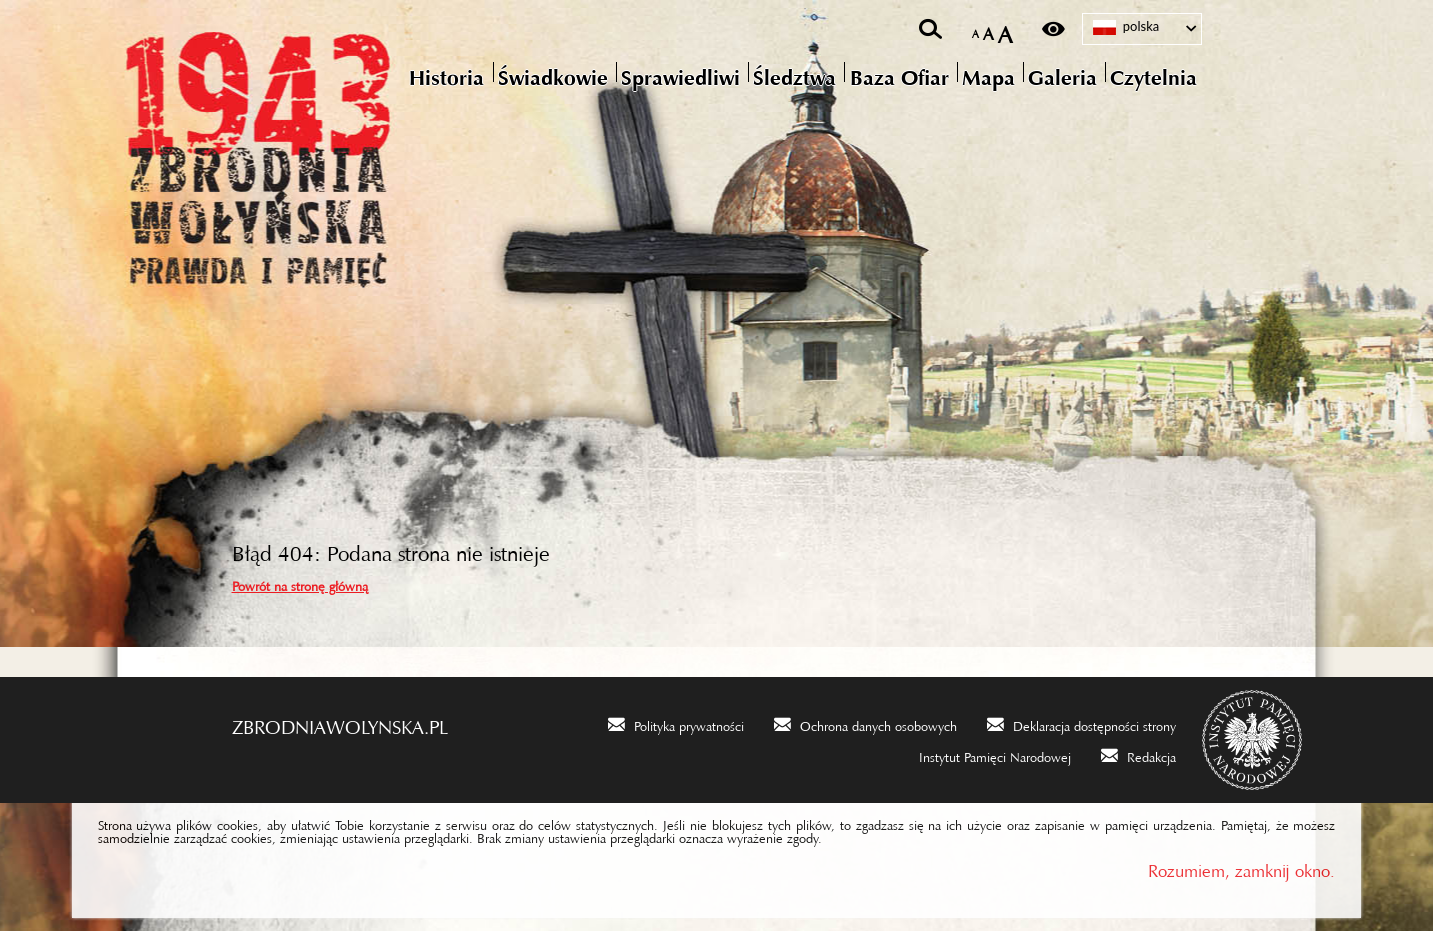  Describe the element at coordinates (1241, 866) in the screenshot. I see `Rozumiem, zamknij okno.` at that location.